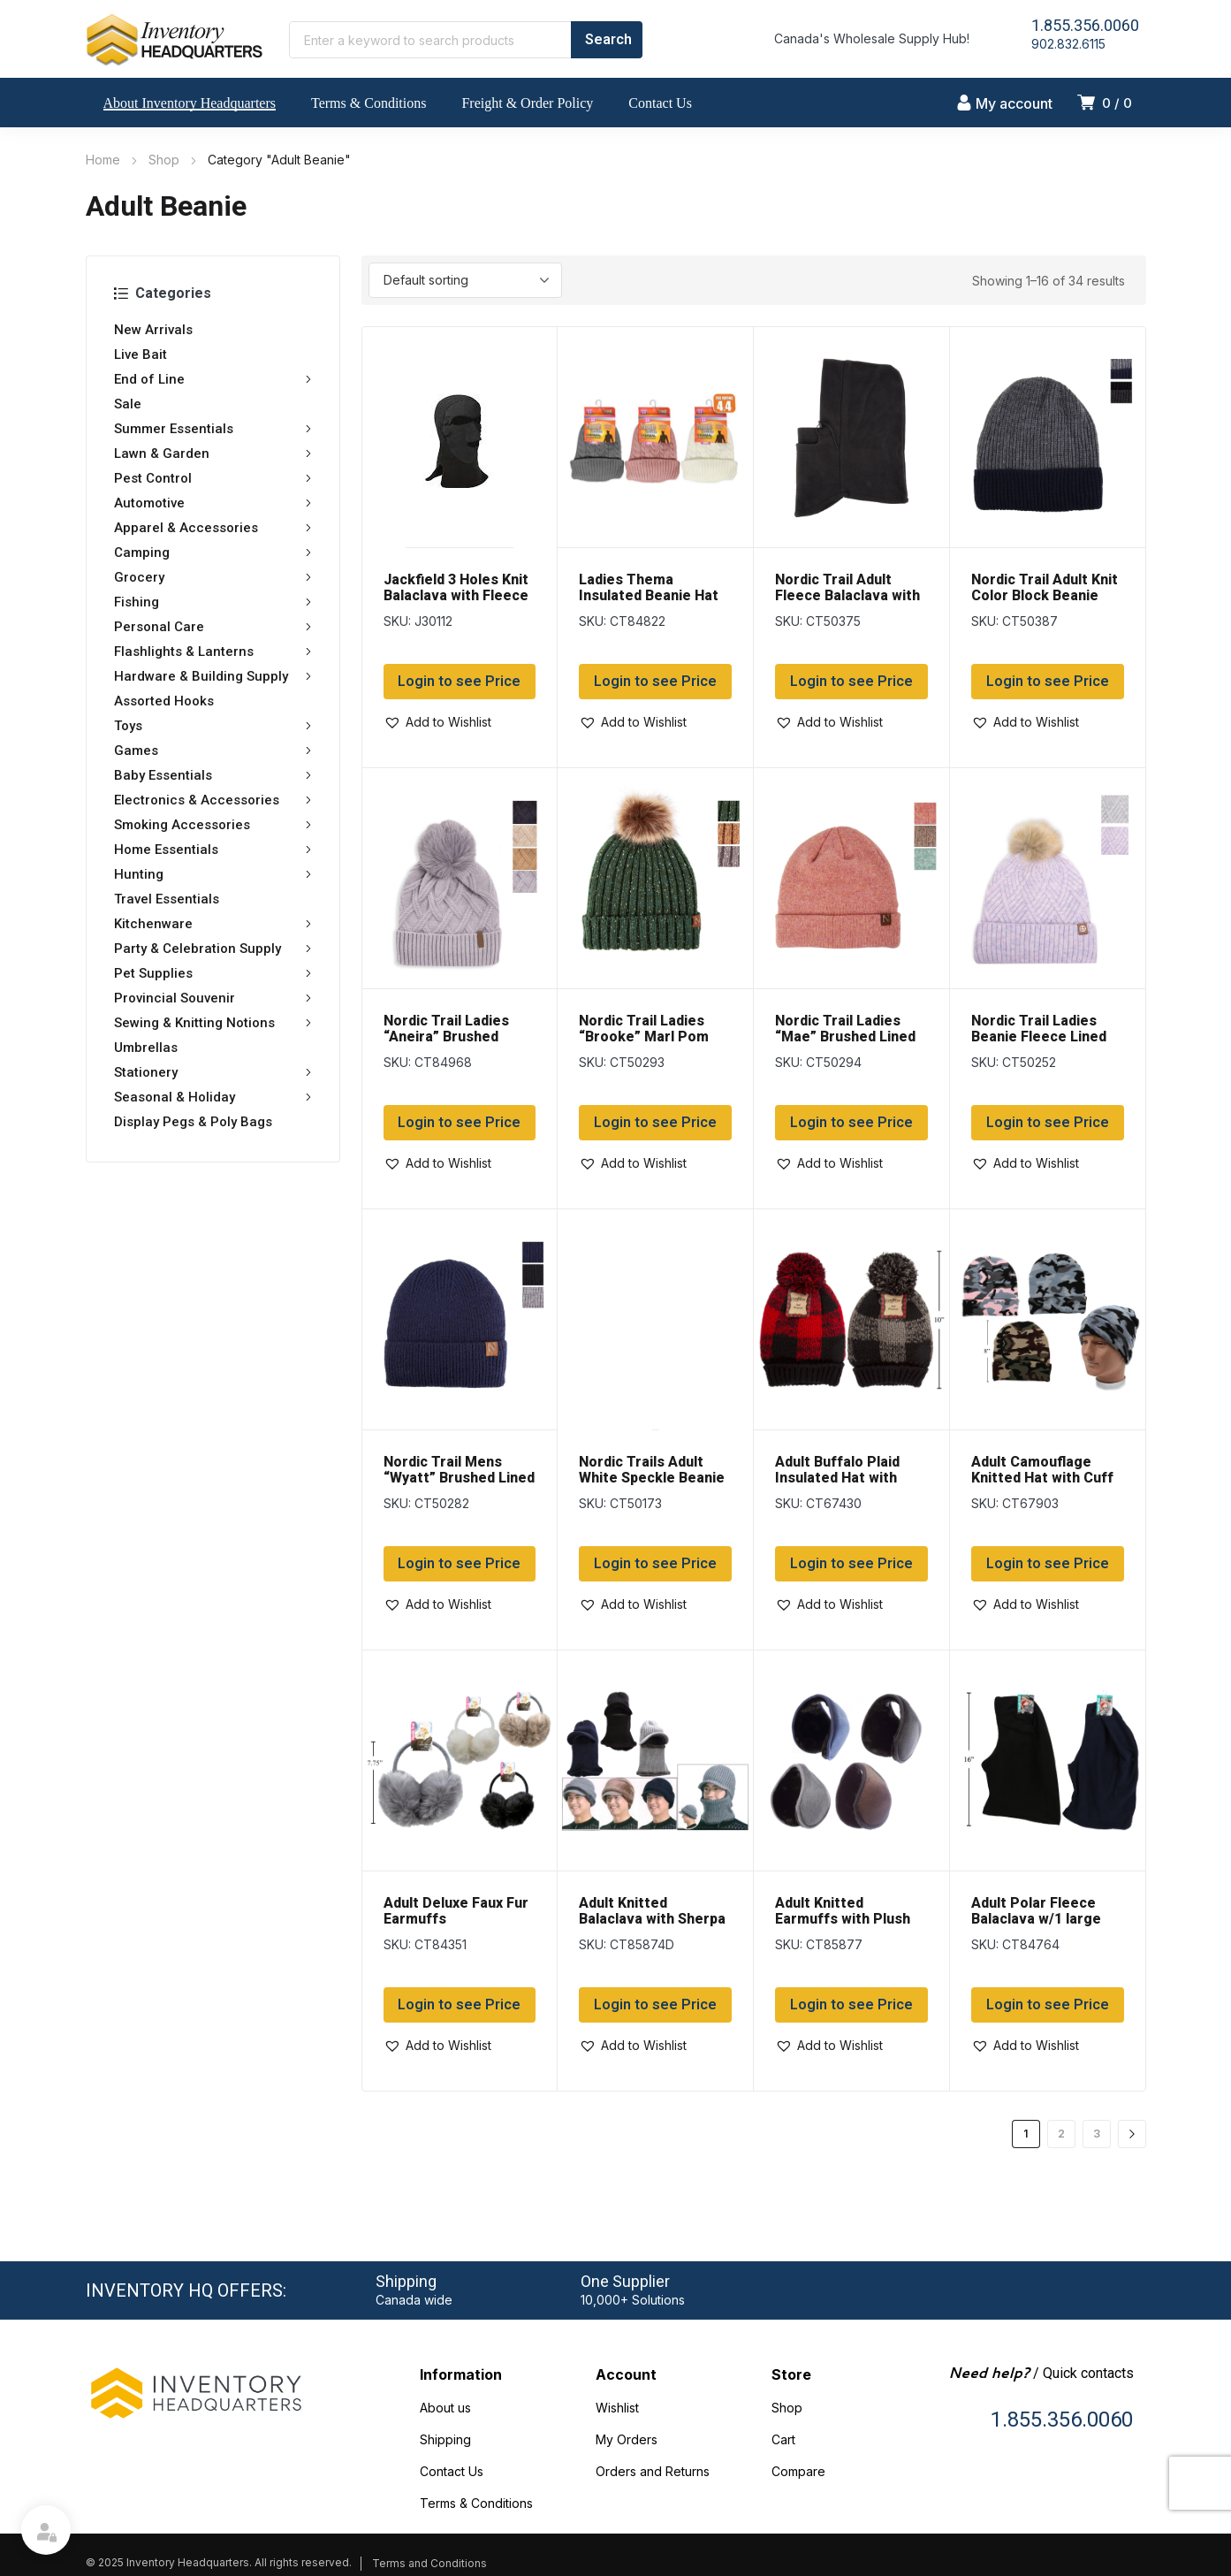 The image size is (1231, 2576). I want to click on Kitchenware, so click(213, 923).